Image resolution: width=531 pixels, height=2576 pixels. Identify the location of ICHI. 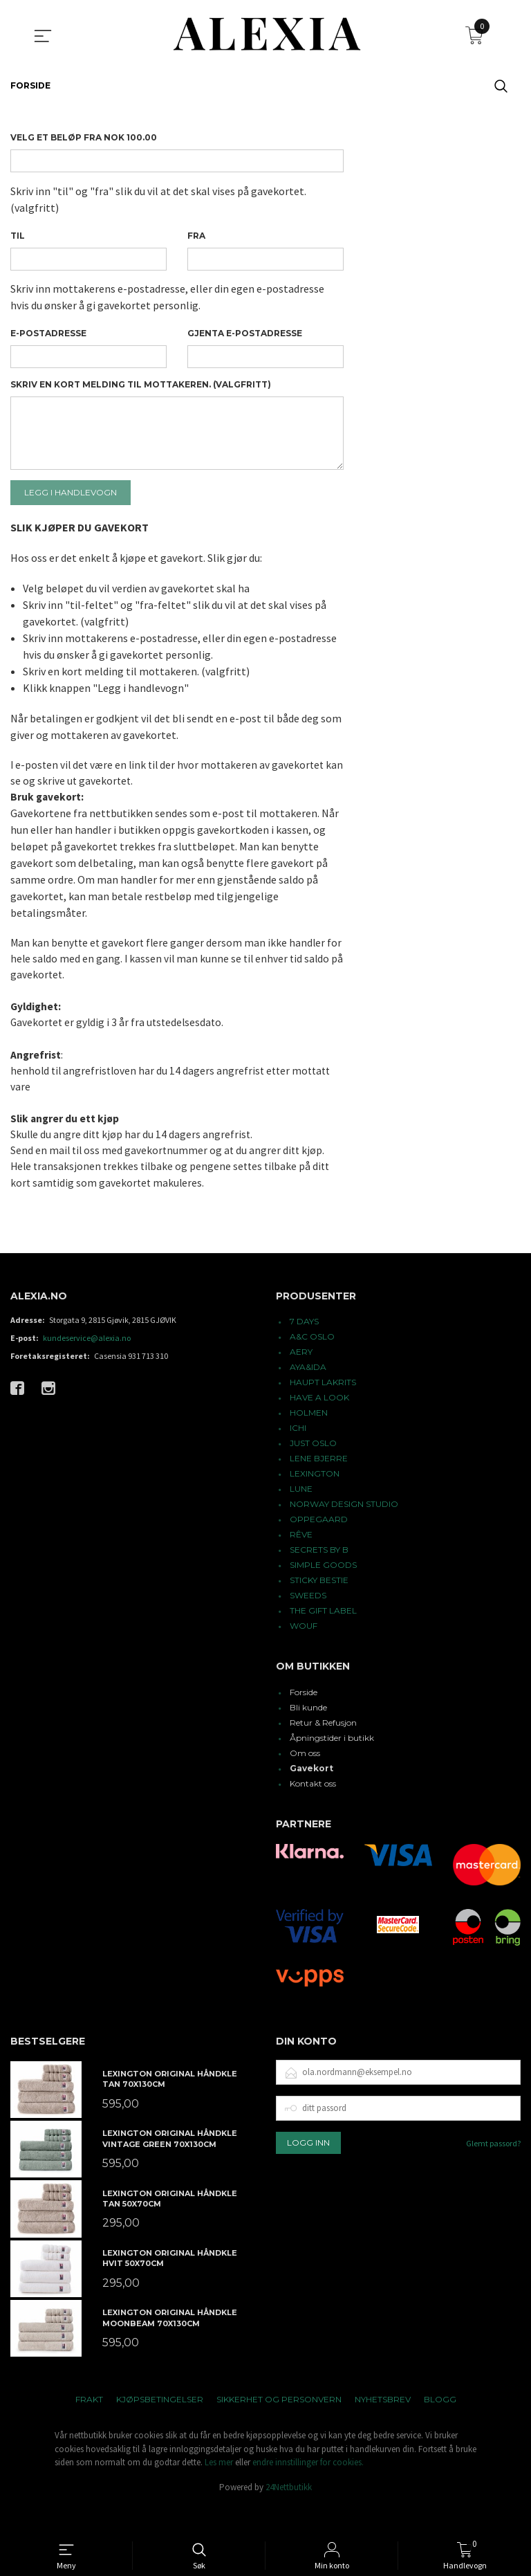
(298, 1457).